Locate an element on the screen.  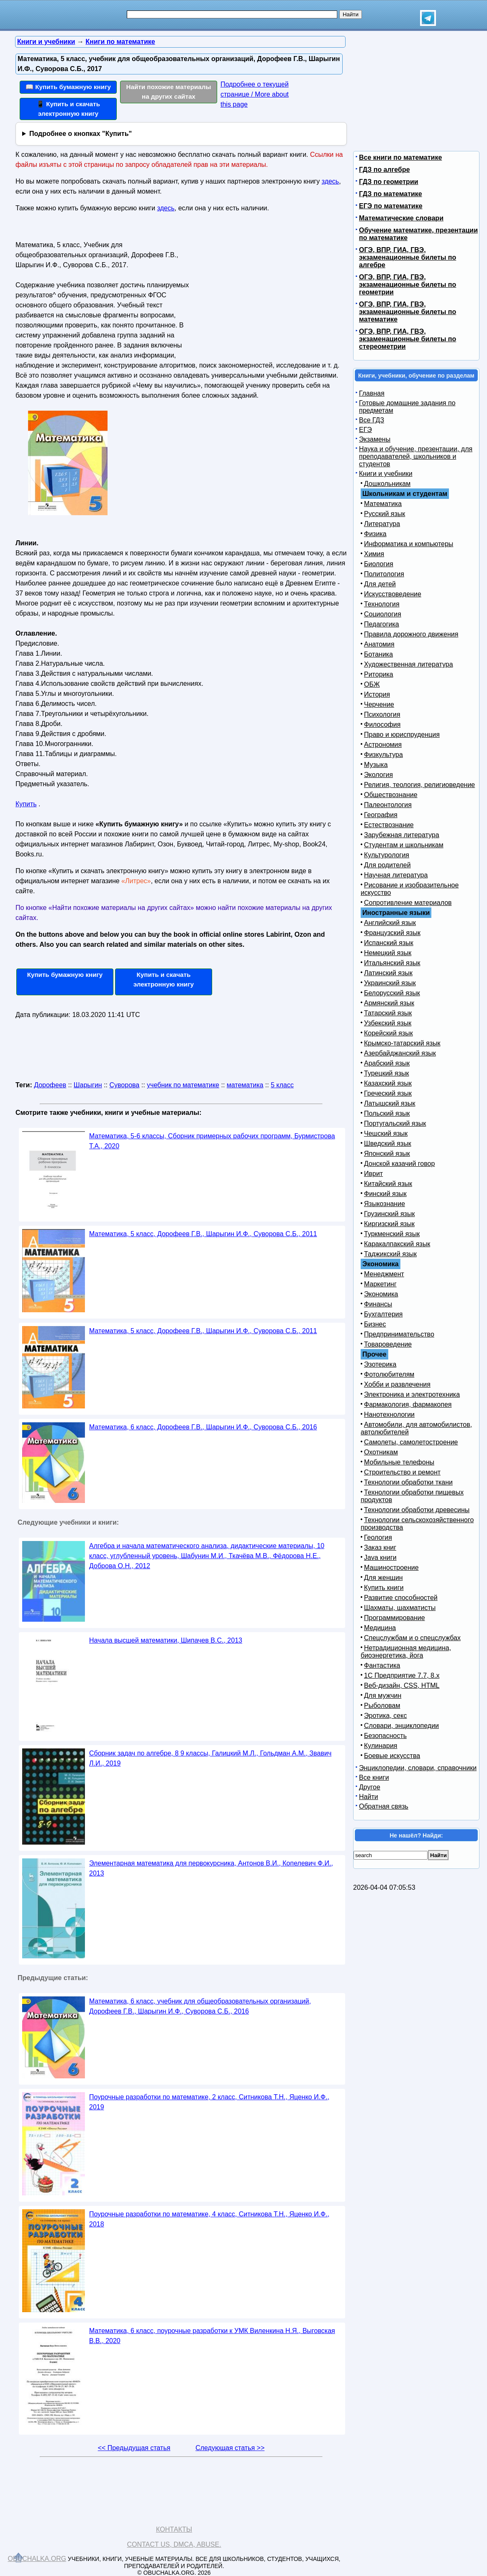
ЕГЭ по математике is located at coordinates (391, 206).